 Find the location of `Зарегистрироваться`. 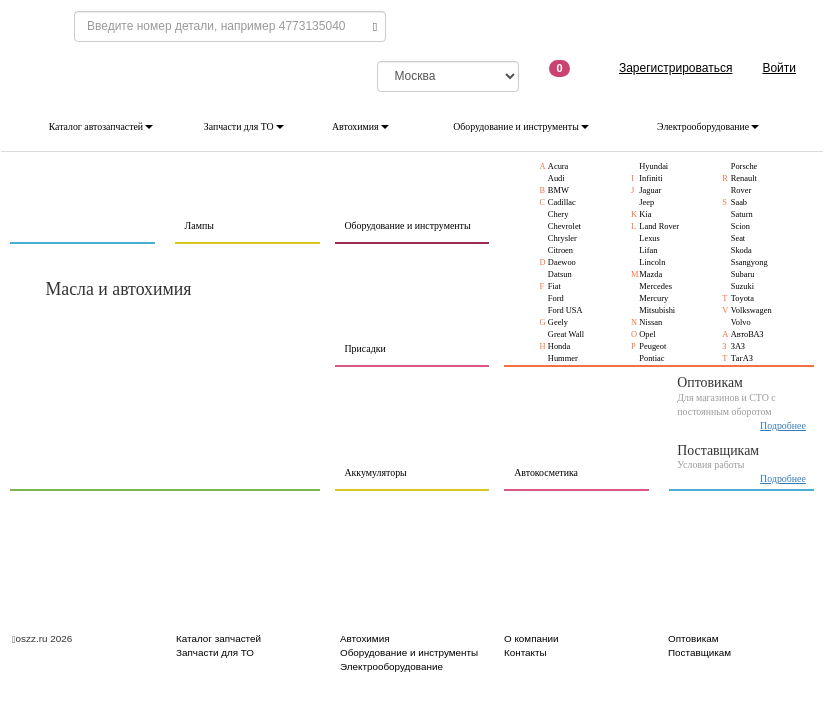

Зарегистрироваться is located at coordinates (675, 68).